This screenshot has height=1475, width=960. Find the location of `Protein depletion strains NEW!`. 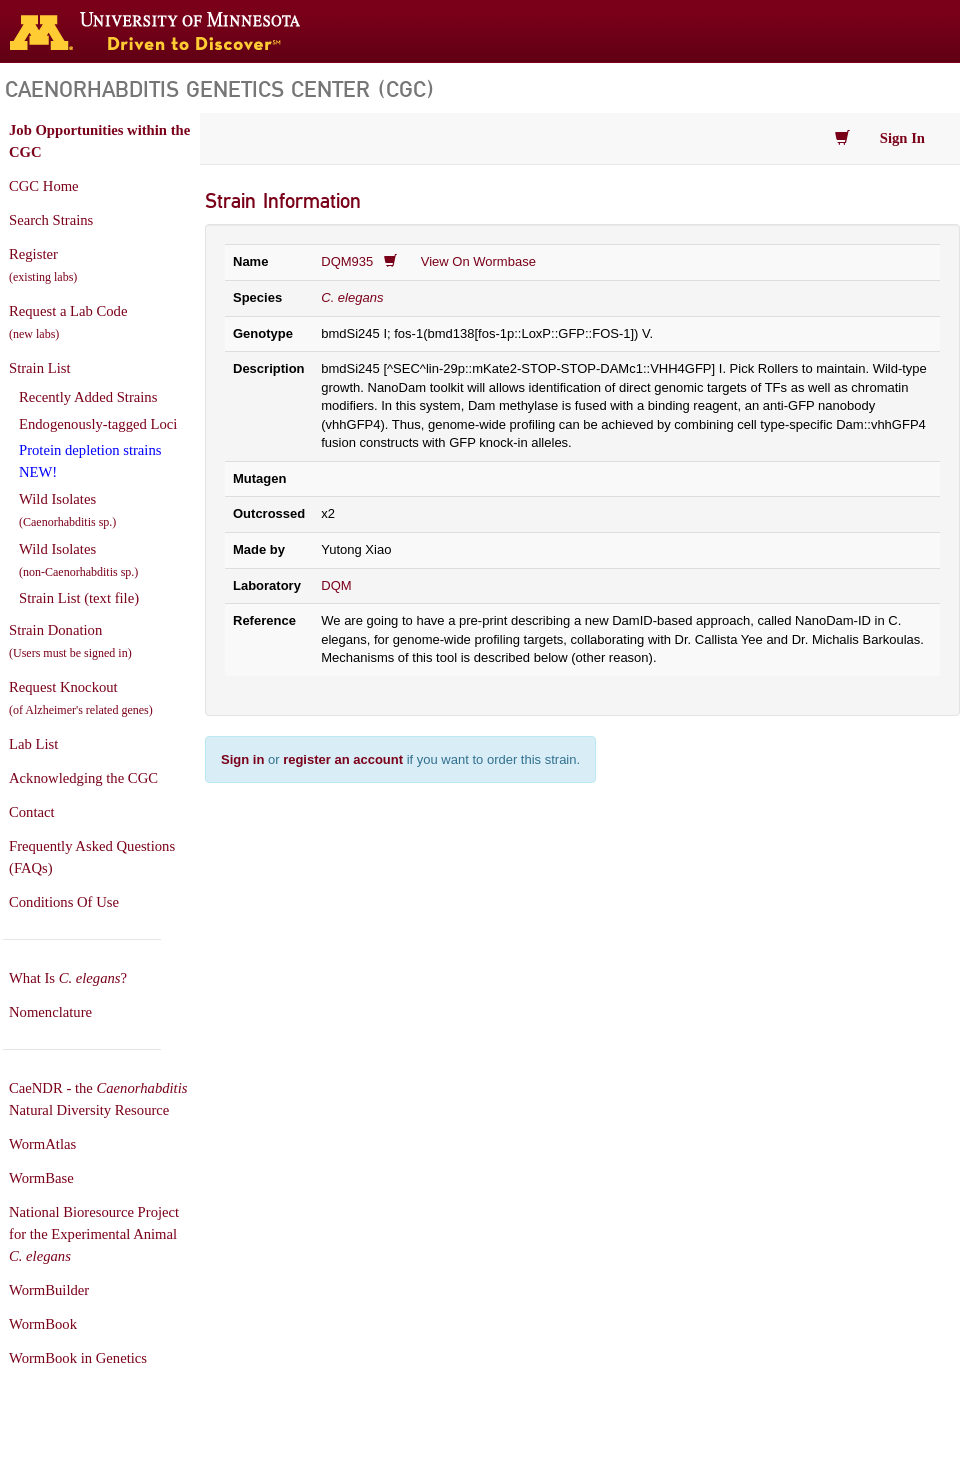

Protein depletion strains NEW! is located at coordinates (90, 461).